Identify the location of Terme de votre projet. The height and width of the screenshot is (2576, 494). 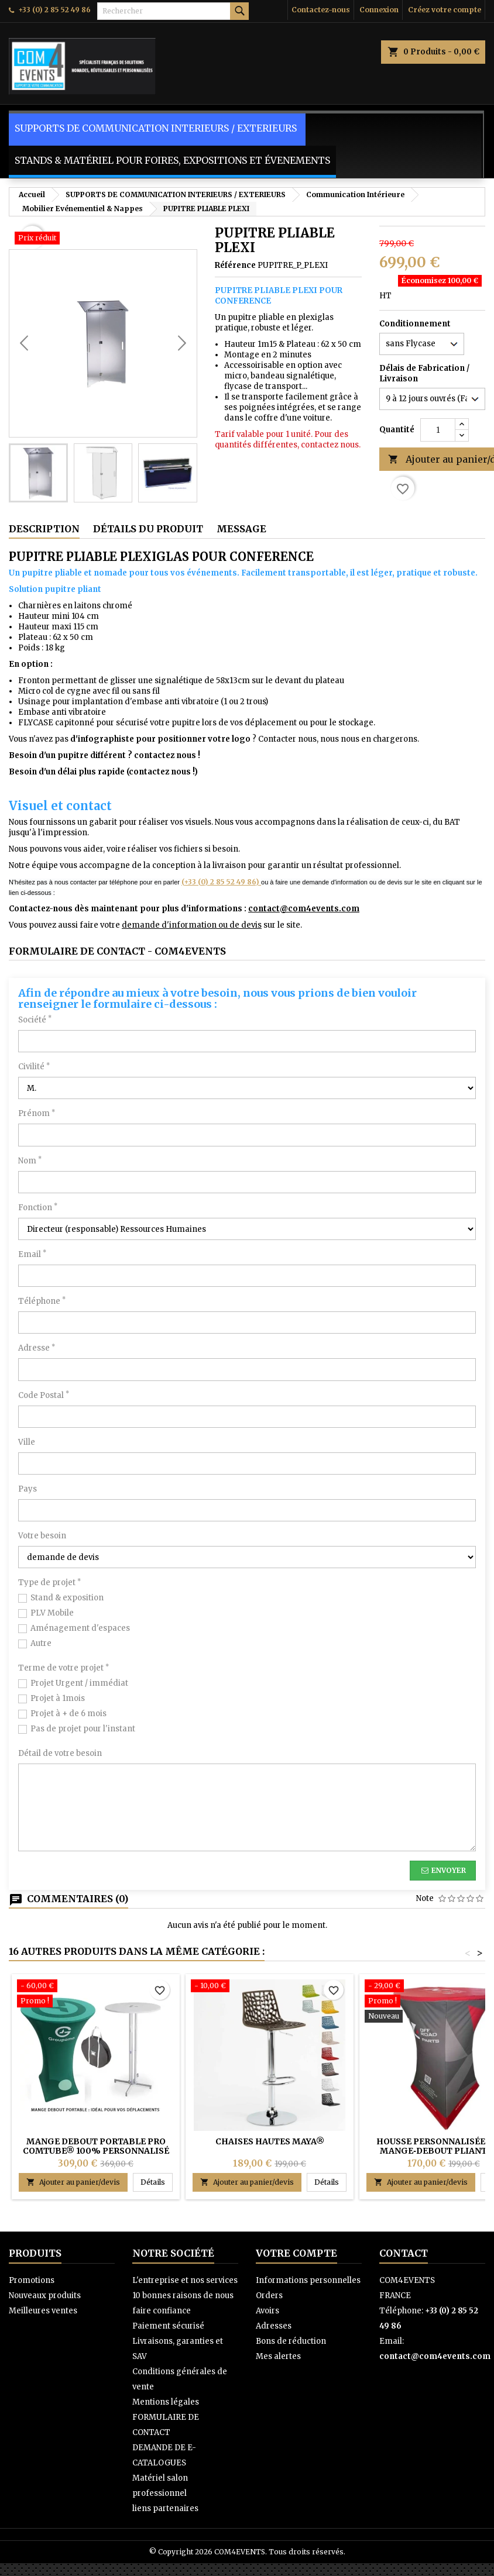
(63, 1668).